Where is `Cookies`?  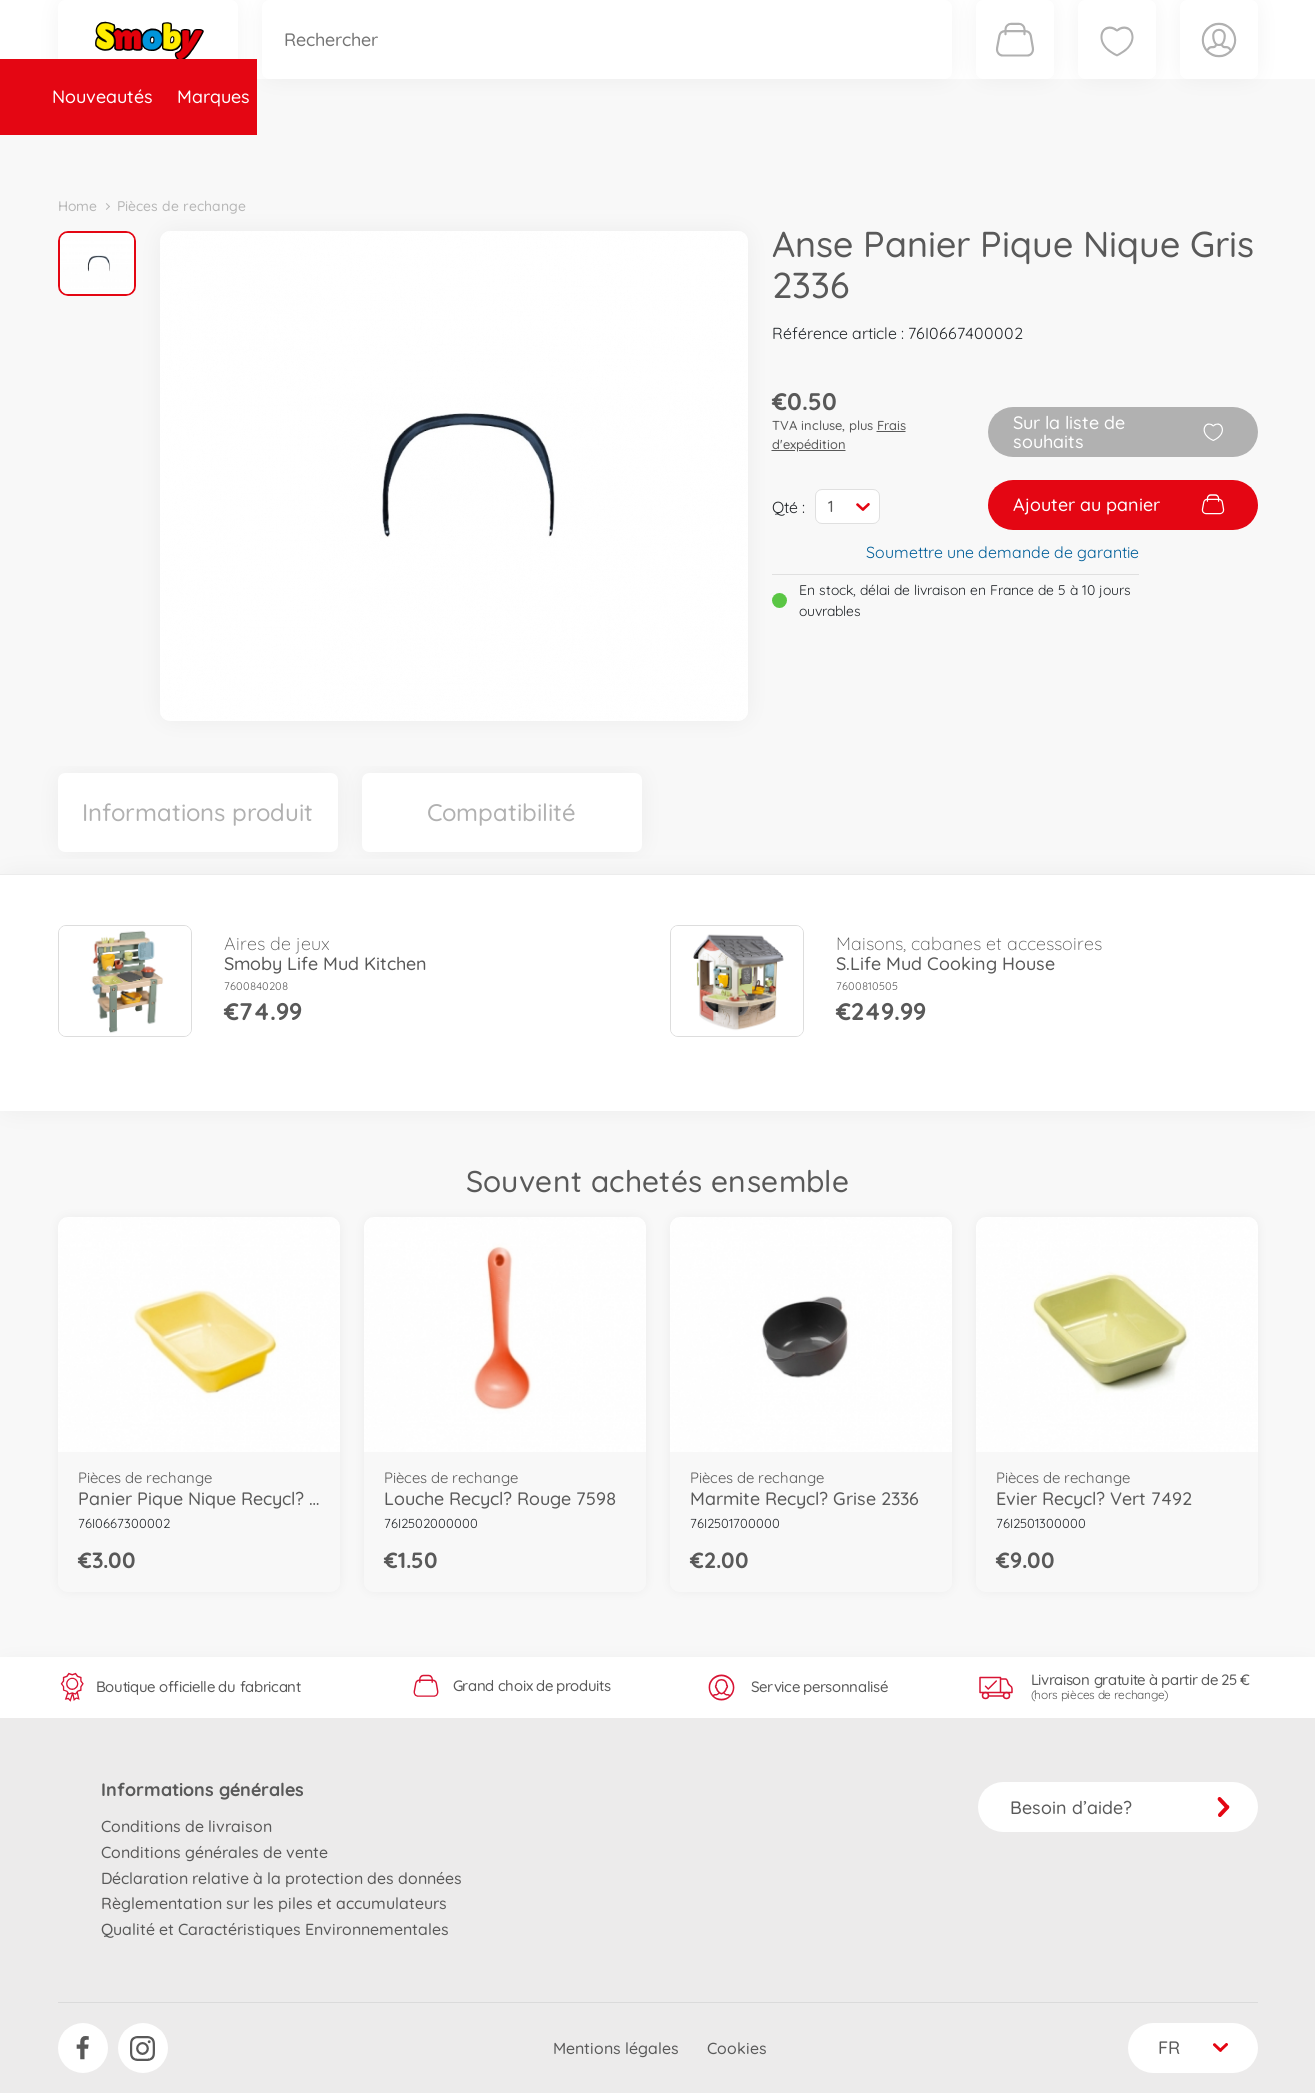
Cookies is located at coordinates (737, 2048).